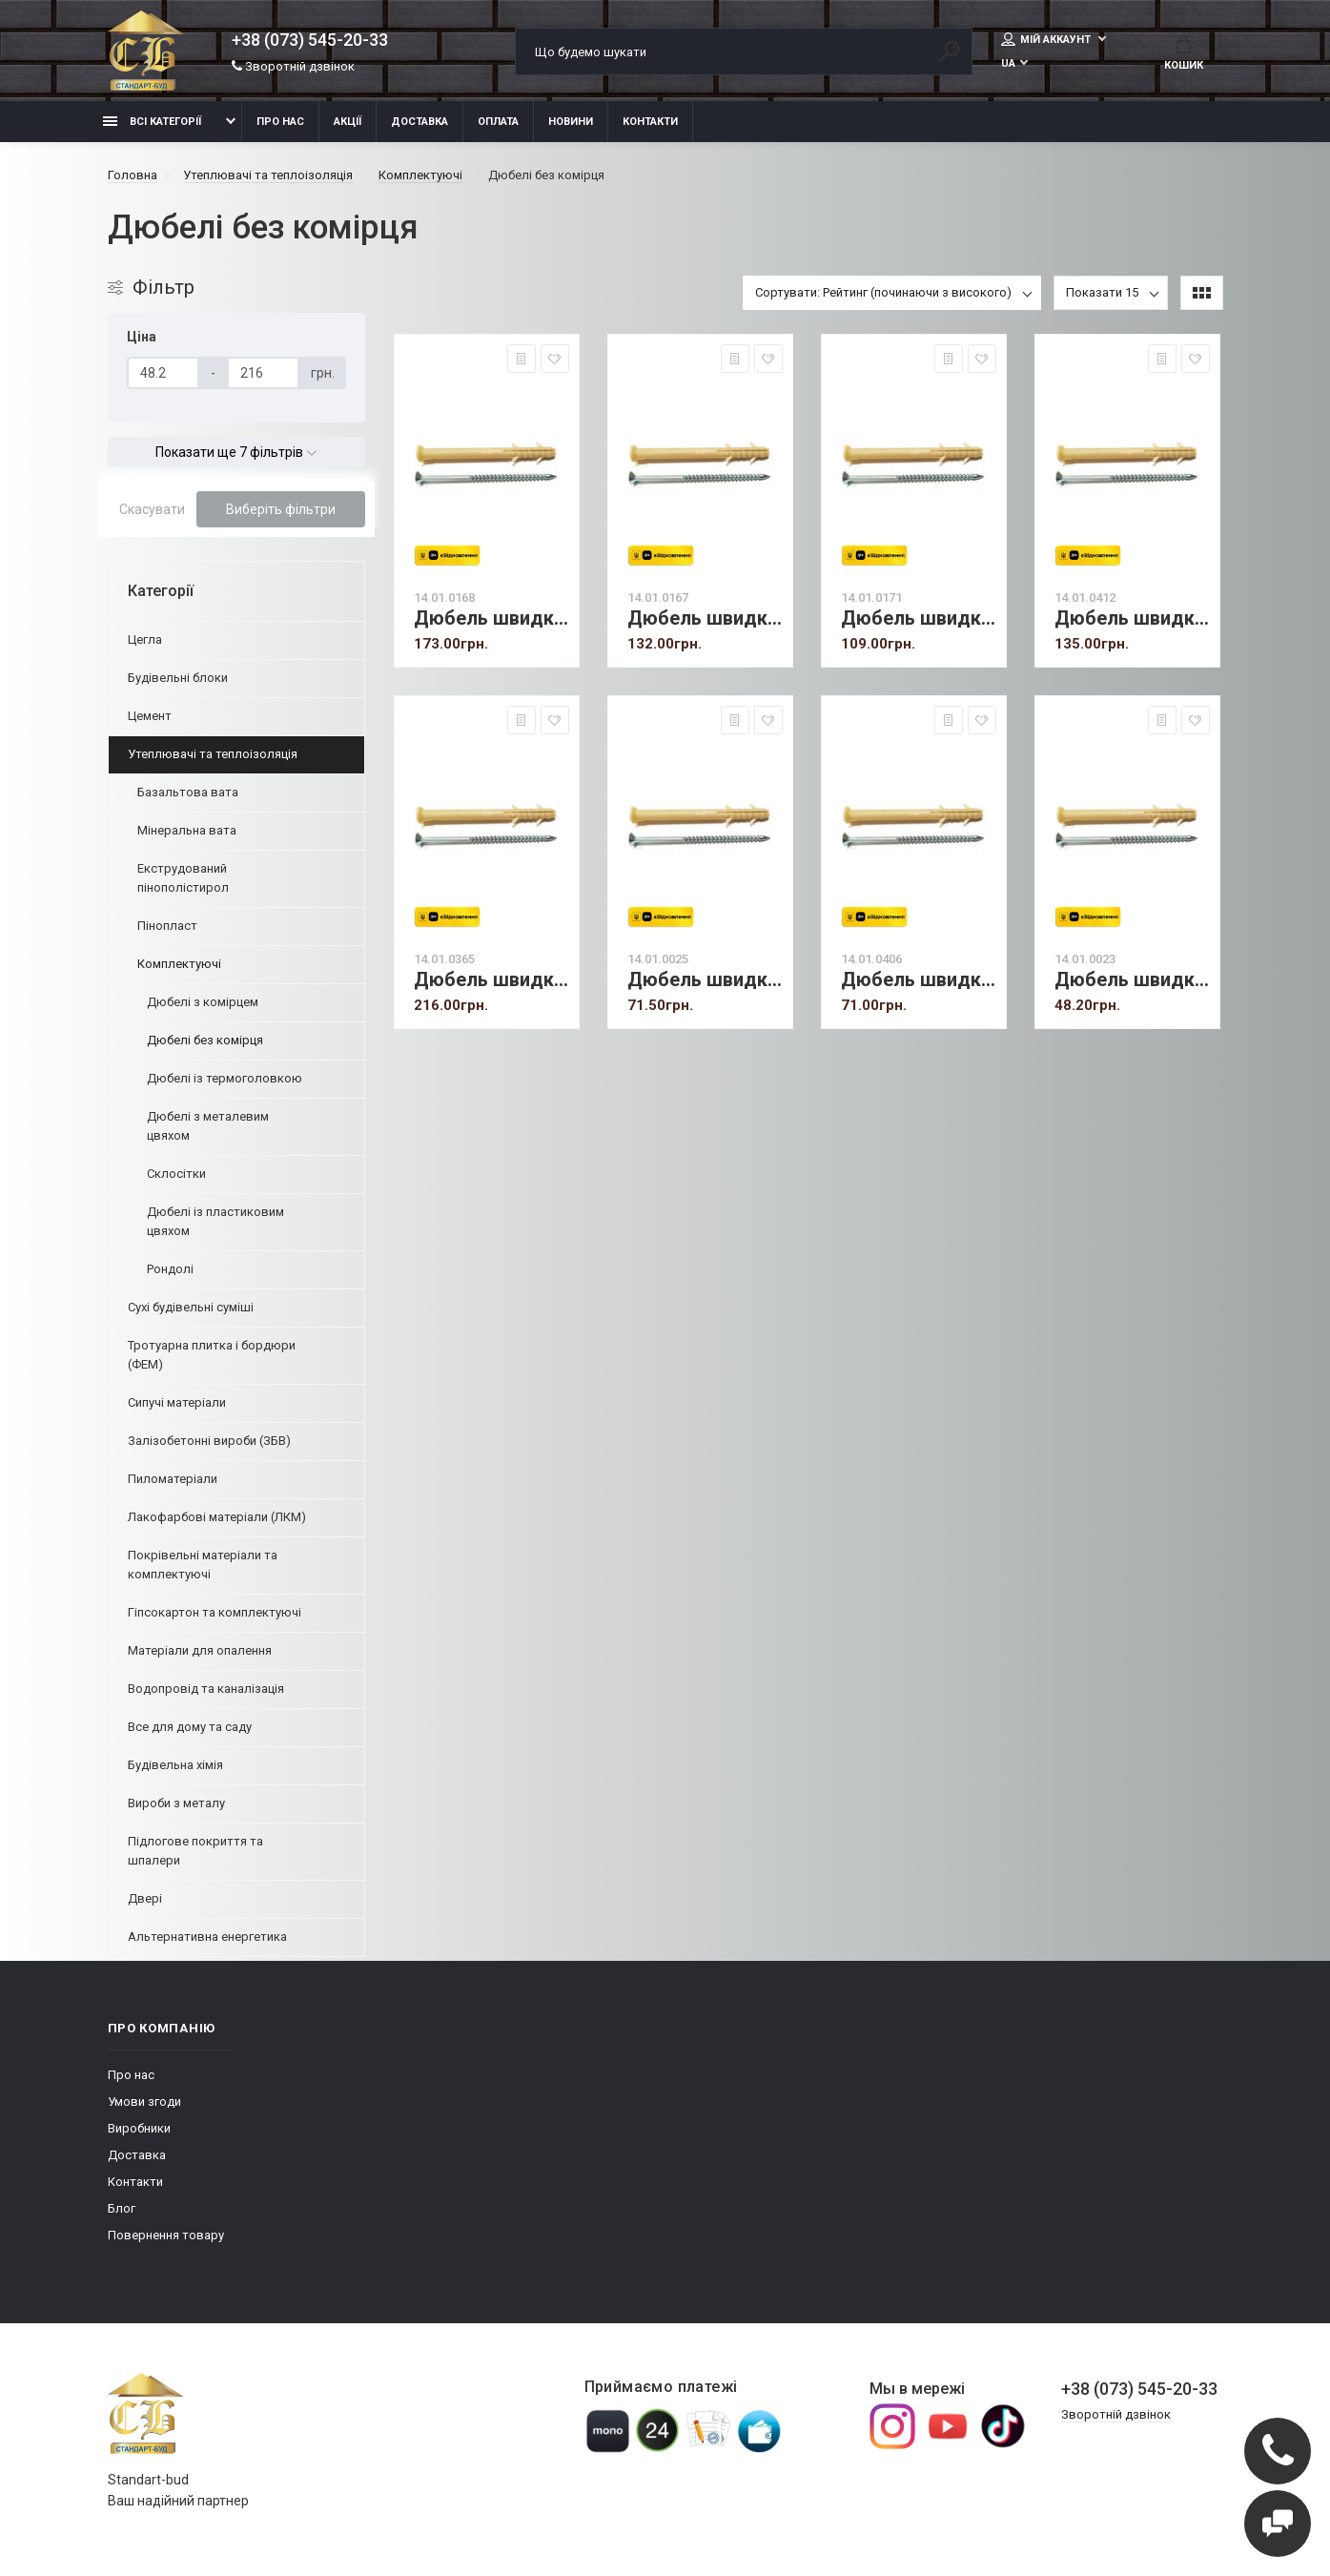  What do you see at coordinates (190, 1727) in the screenshot?
I see `Все для дому та саду` at bounding box center [190, 1727].